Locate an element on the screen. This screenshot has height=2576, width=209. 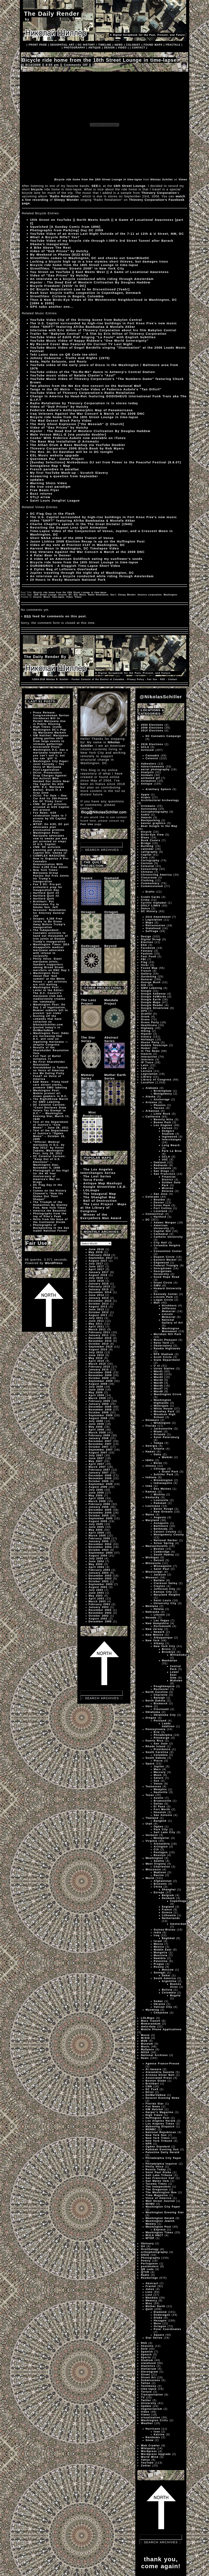
Ornithology is located at coordinates (150, 2249).